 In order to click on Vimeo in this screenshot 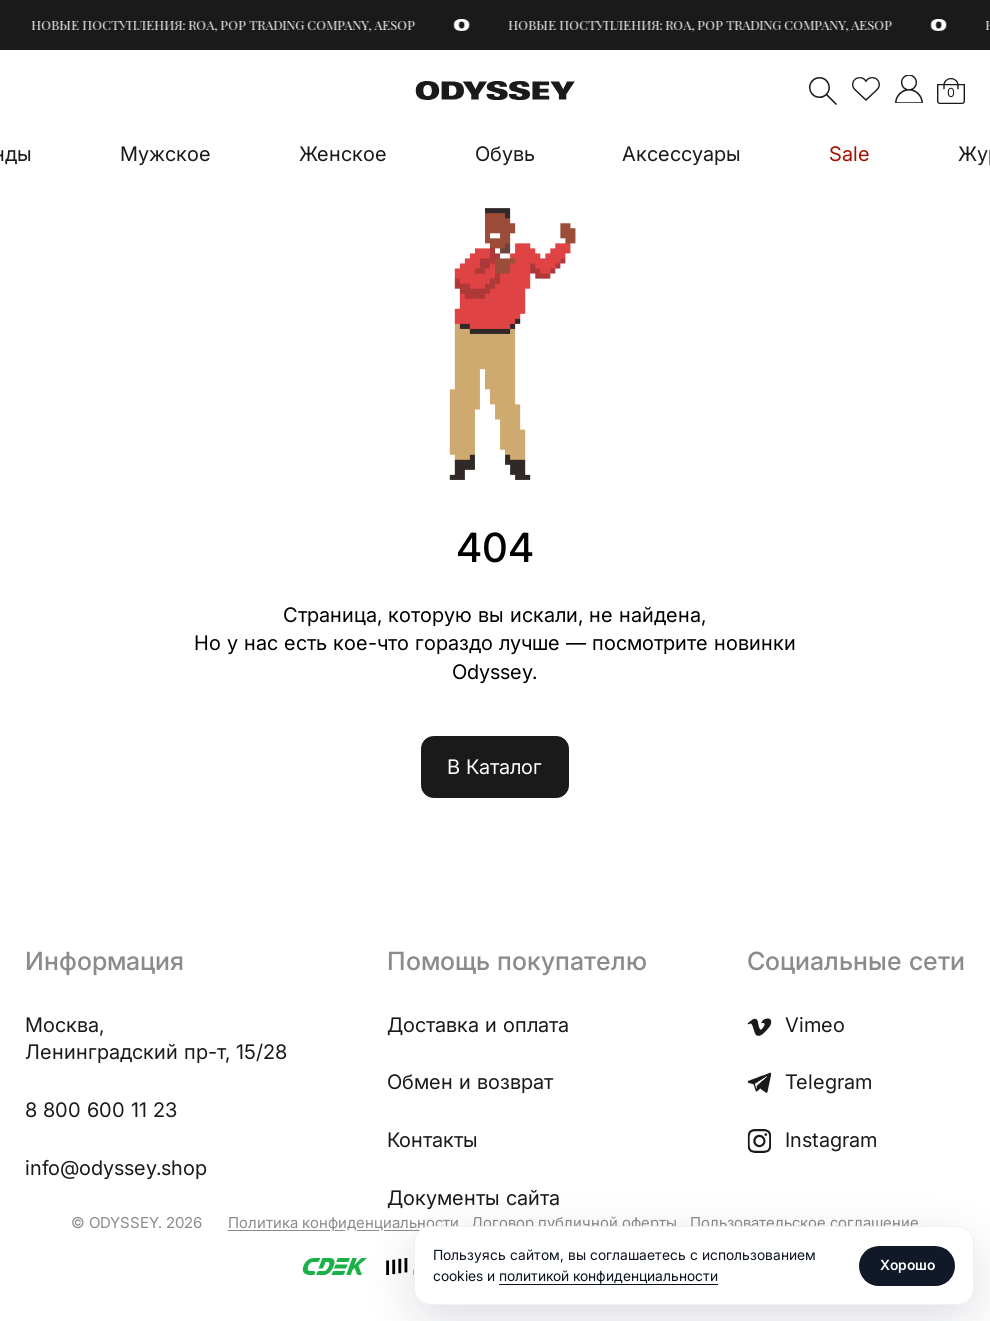, I will do `click(796, 1025)`.